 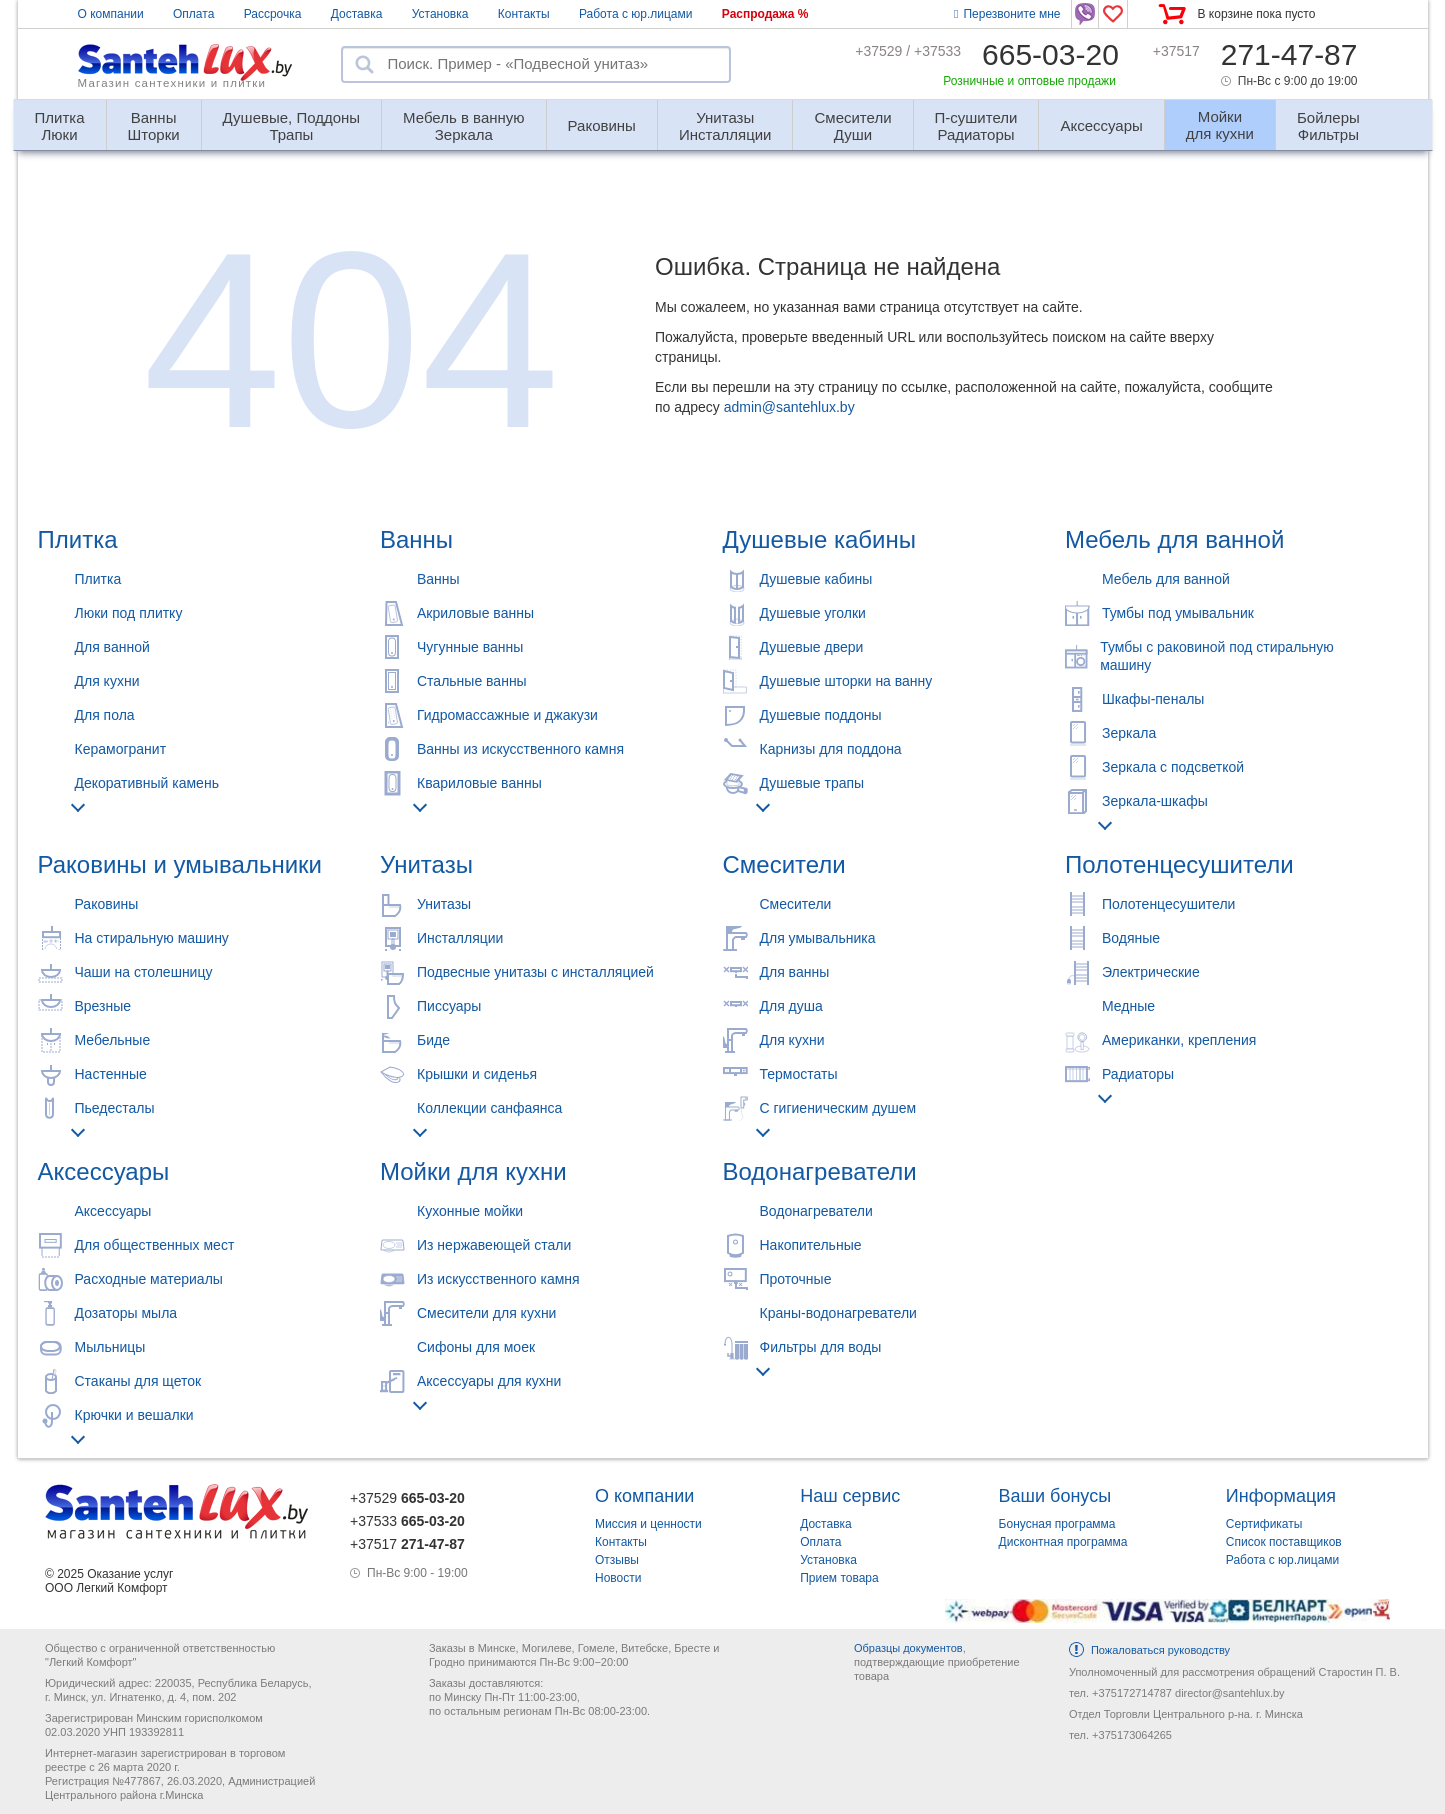 I want to click on Распродажа %, so click(x=765, y=14).